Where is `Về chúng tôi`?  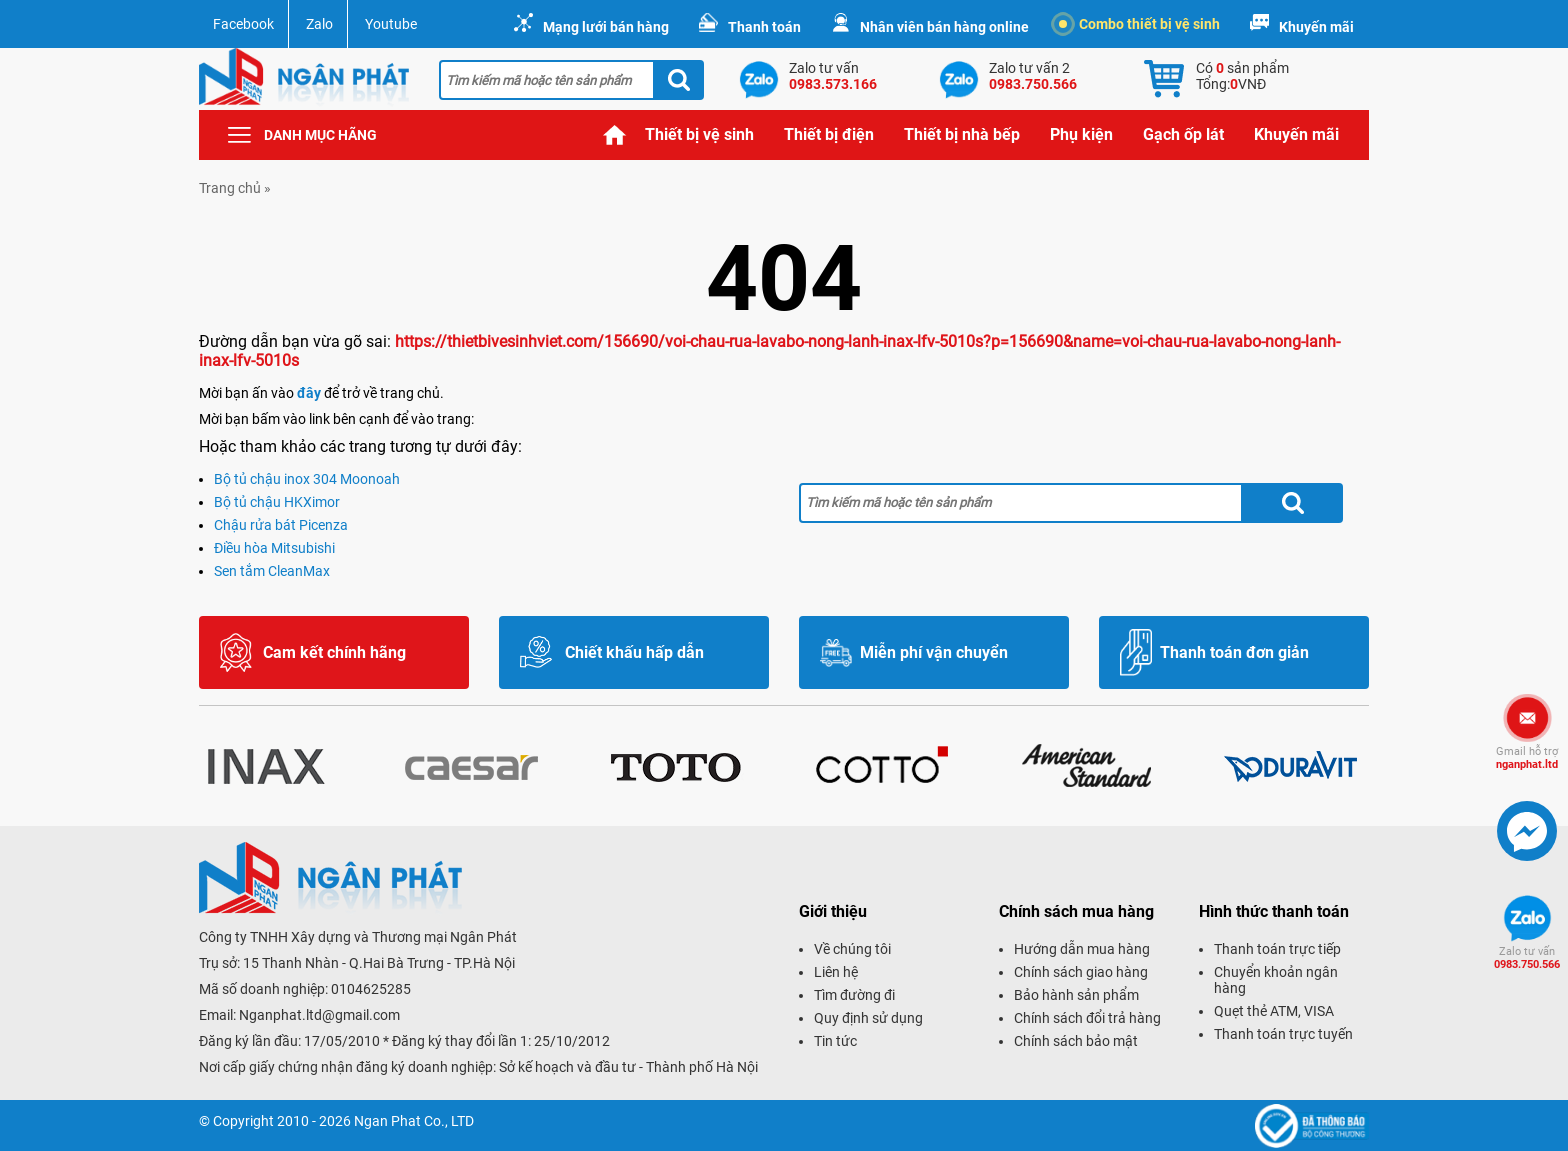
Về chúng tôi is located at coordinates (852, 949).